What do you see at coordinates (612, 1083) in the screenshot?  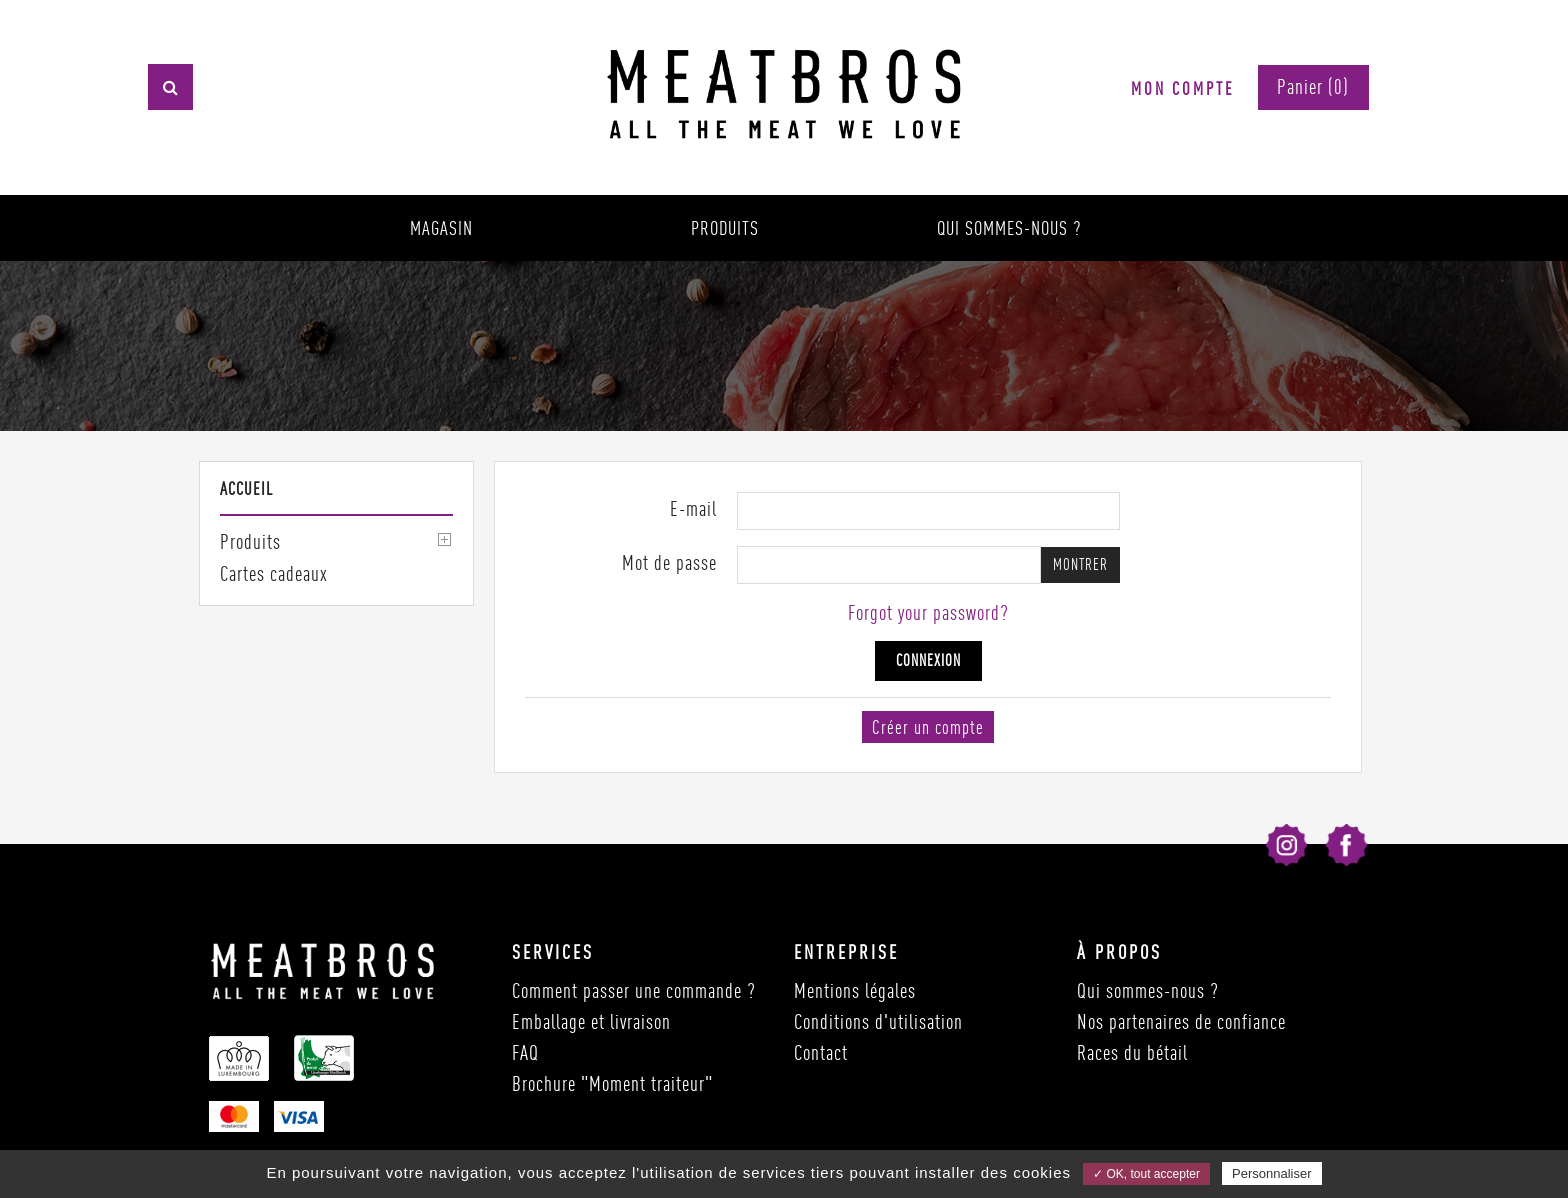 I see `Brochure "Moment traiteur"` at bounding box center [612, 1083].